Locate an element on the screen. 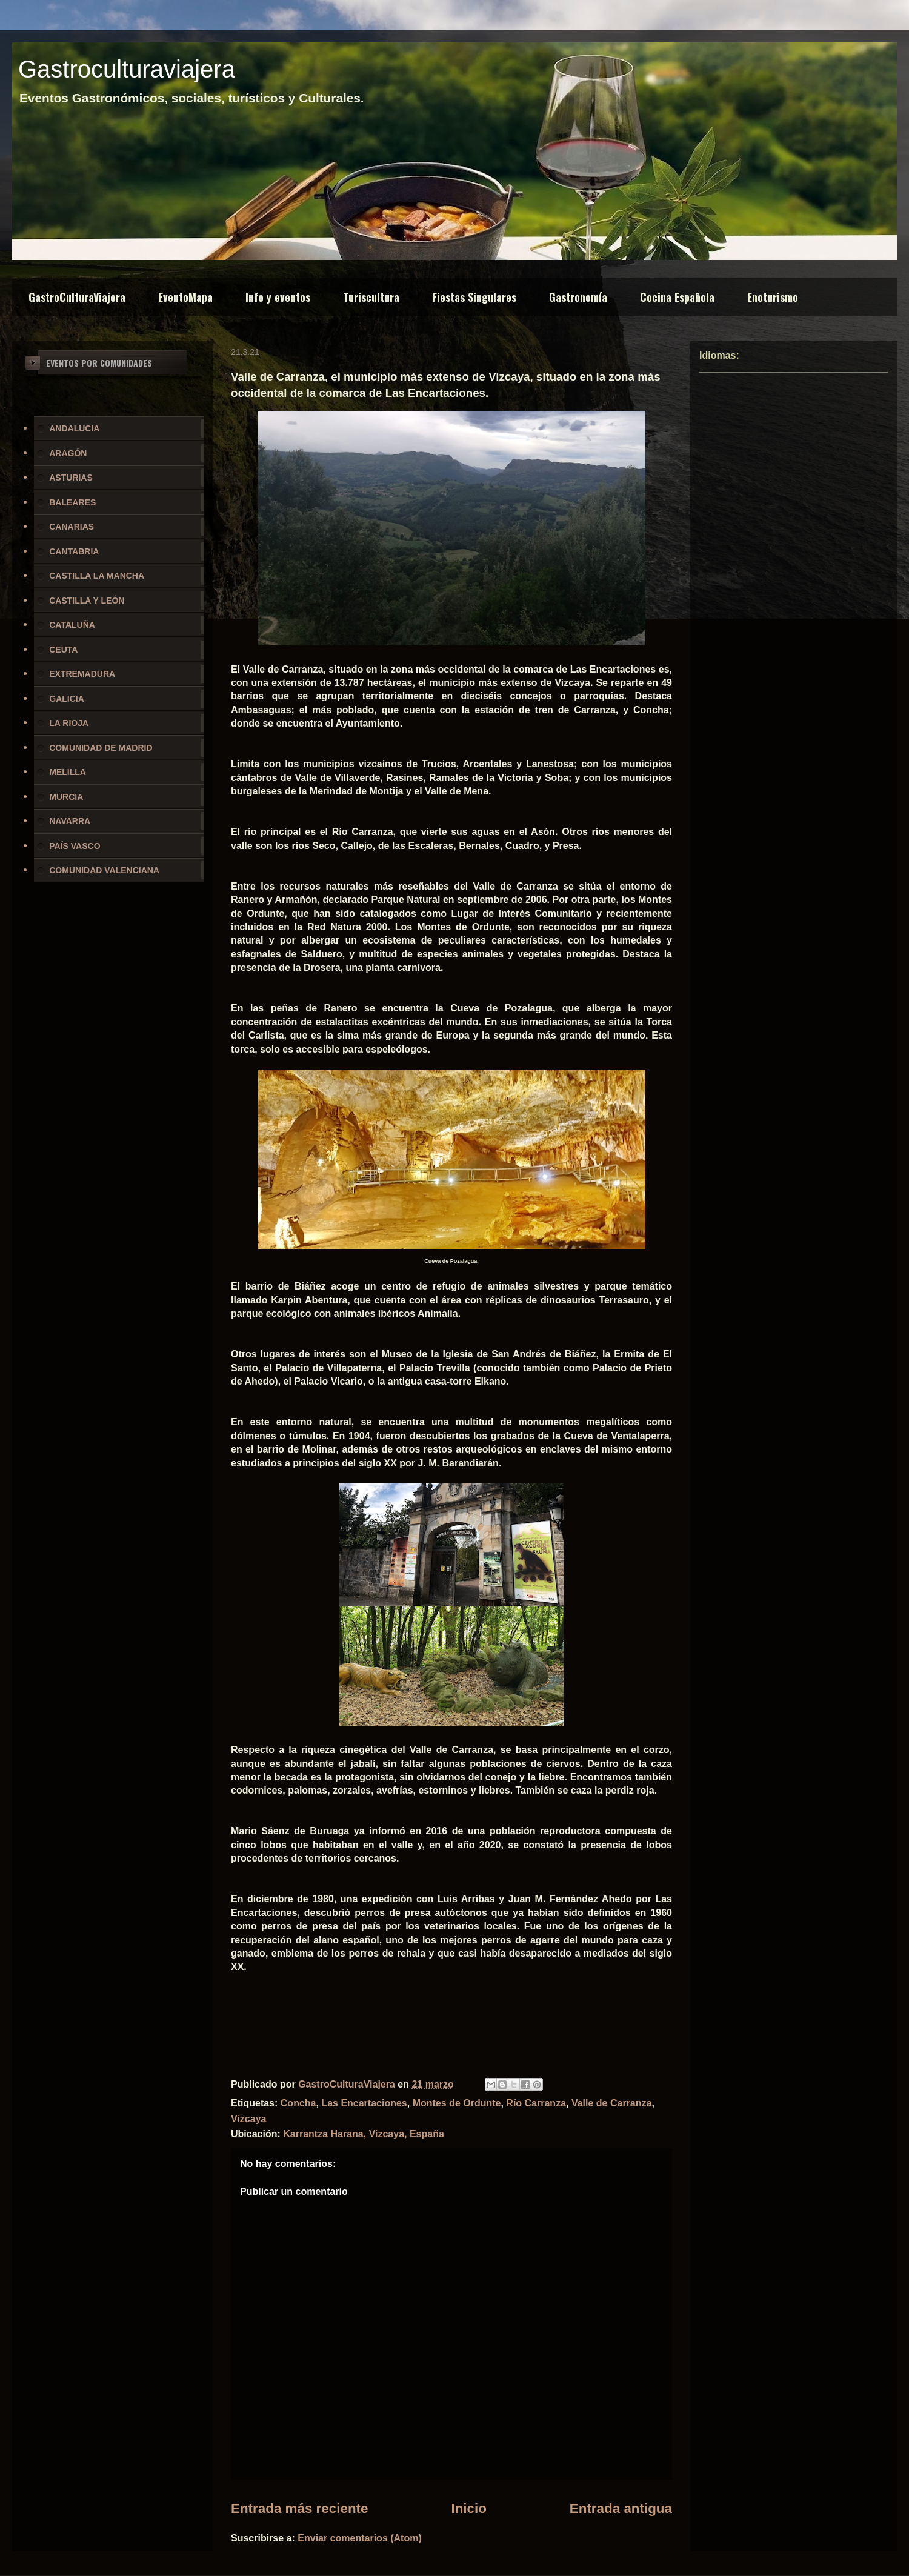 The image size is (909, 2576). GastroCulturaViajera is located at coordinates (76, 297).